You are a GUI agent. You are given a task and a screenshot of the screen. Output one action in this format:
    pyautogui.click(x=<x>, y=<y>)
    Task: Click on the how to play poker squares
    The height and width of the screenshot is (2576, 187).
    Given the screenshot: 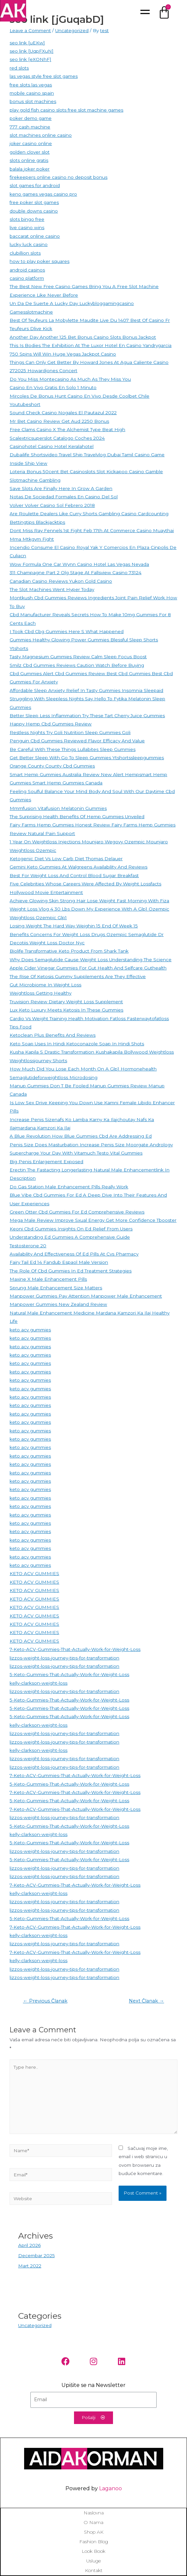 What is the action you would take?
    pyautogui.click(x=39, y=261)
    